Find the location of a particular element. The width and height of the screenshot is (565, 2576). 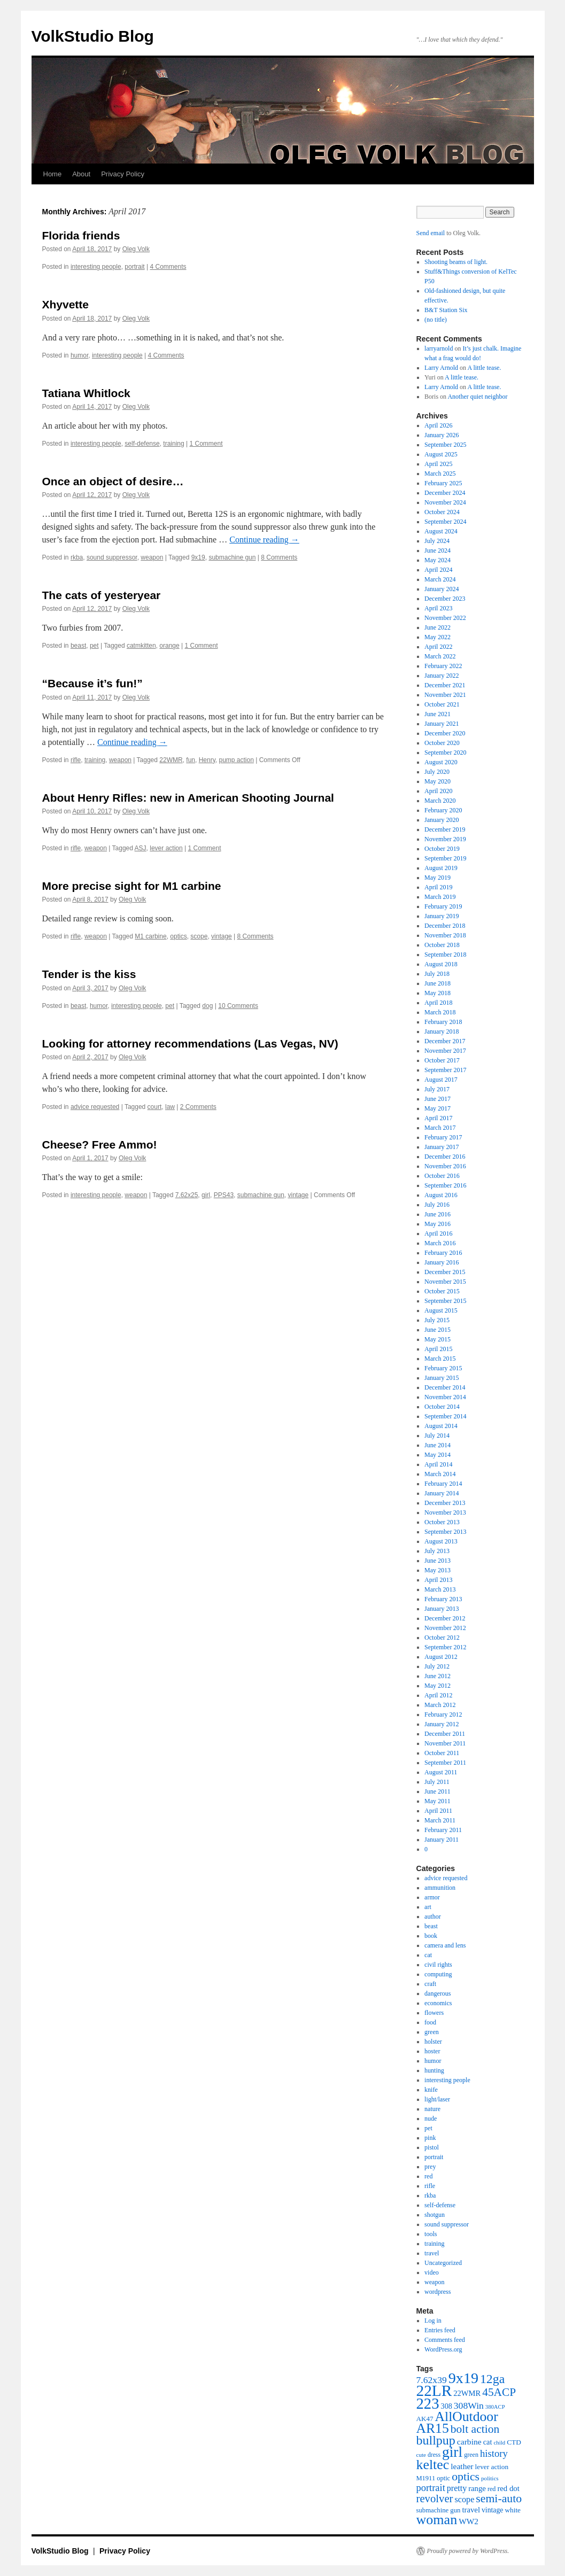

camera and lens is located at coordinates (445, 1945).